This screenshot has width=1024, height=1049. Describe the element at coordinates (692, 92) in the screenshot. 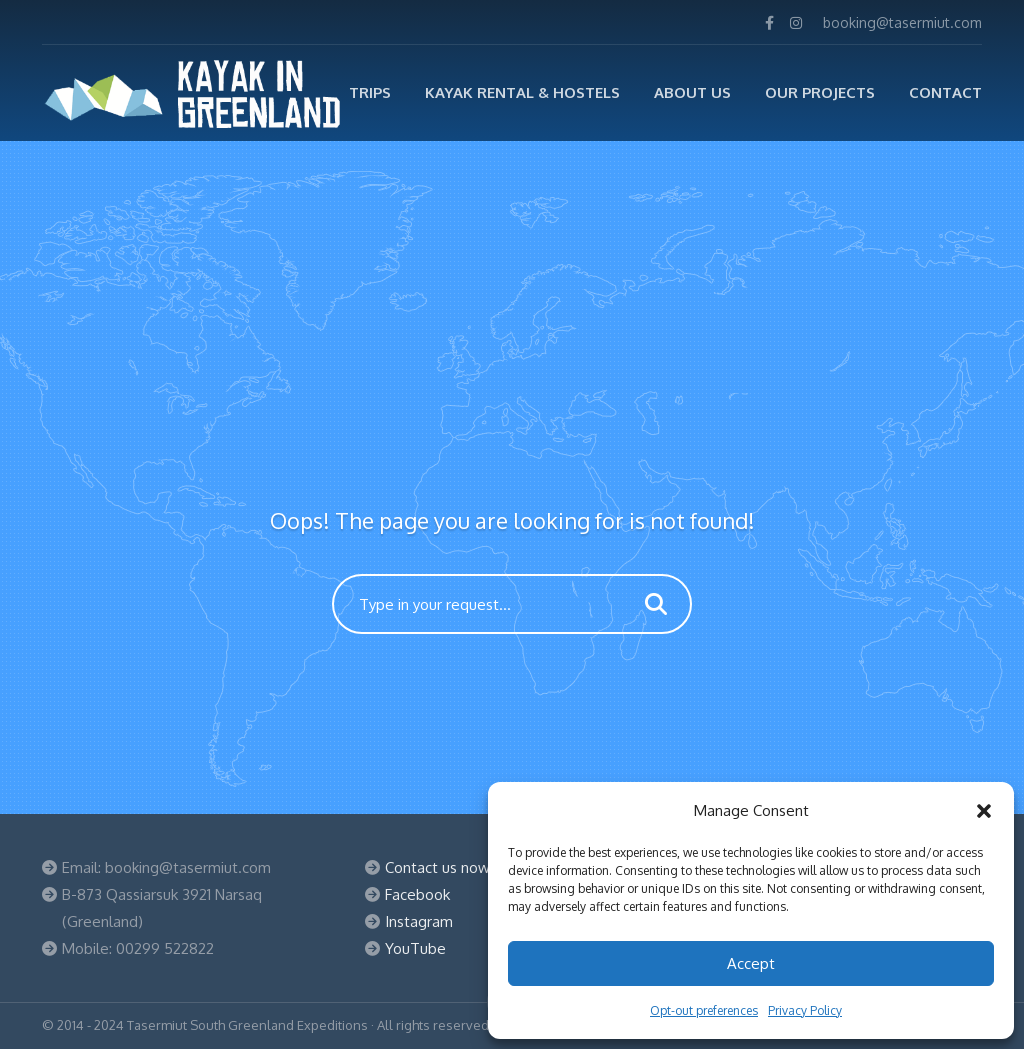

I see `ABOUT US` at that location.